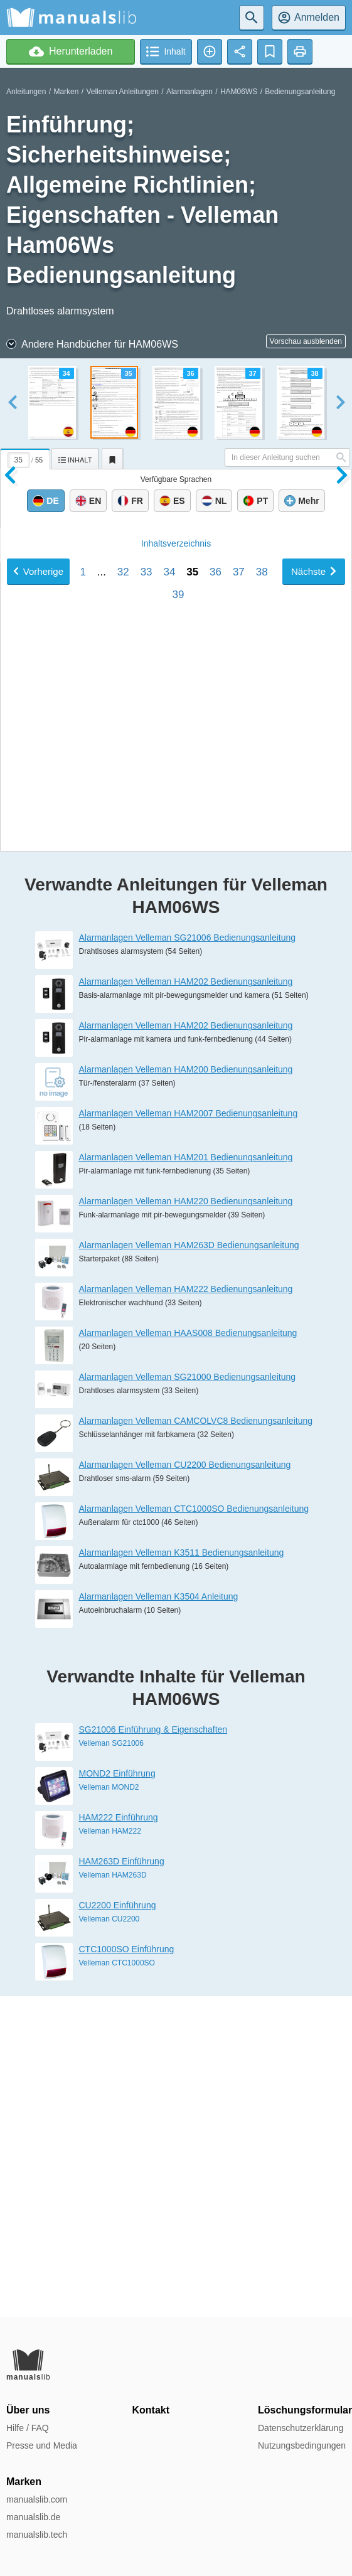  I want to click on Nutzungsbedingungen, so click(302, 2445).